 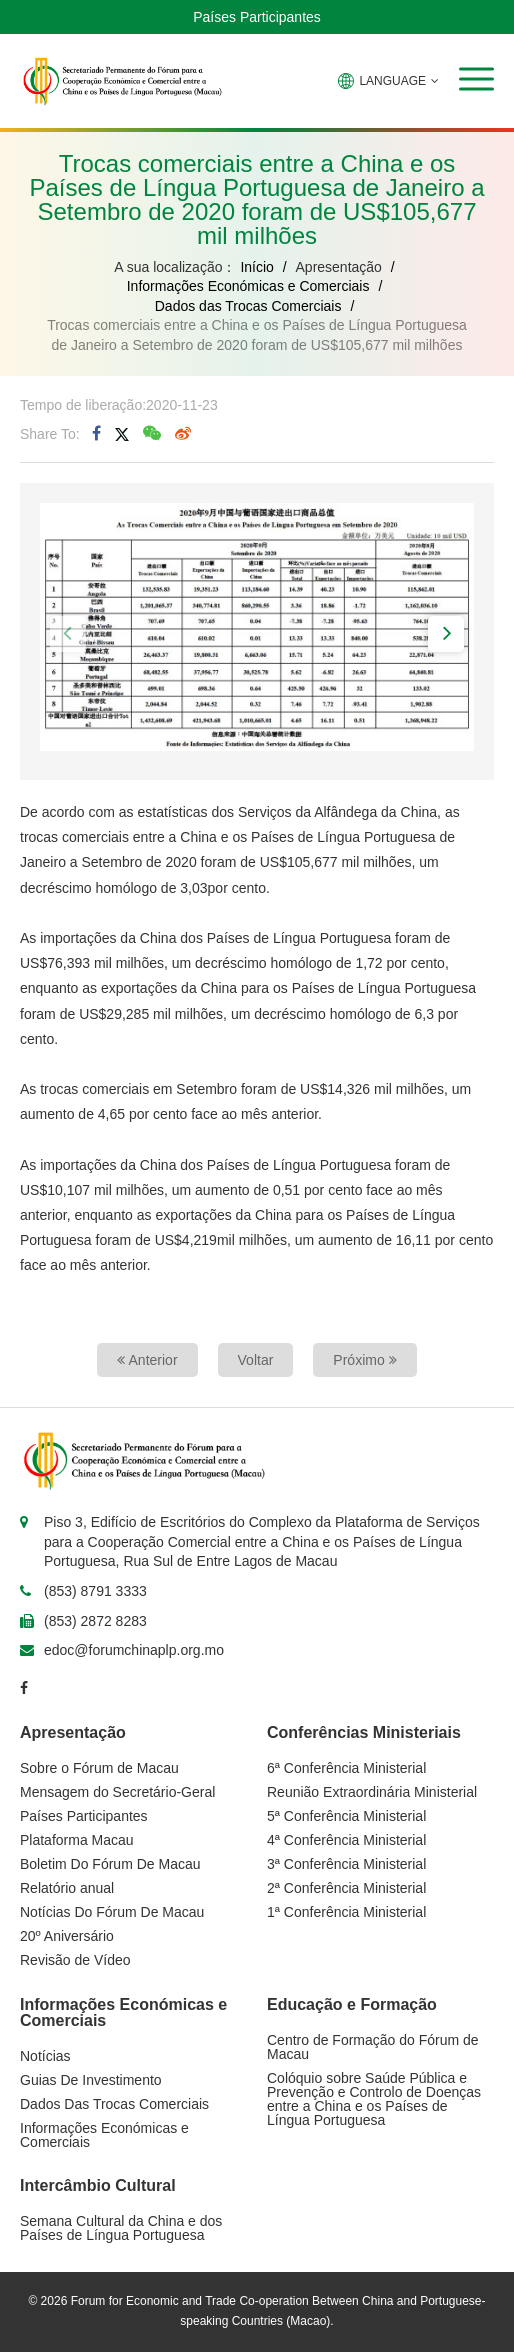 What do you see at coordinates (99, 1768) in the screenshot?
I see `Sobre o Fórum de Macau` at bounding box center [99, 1768].